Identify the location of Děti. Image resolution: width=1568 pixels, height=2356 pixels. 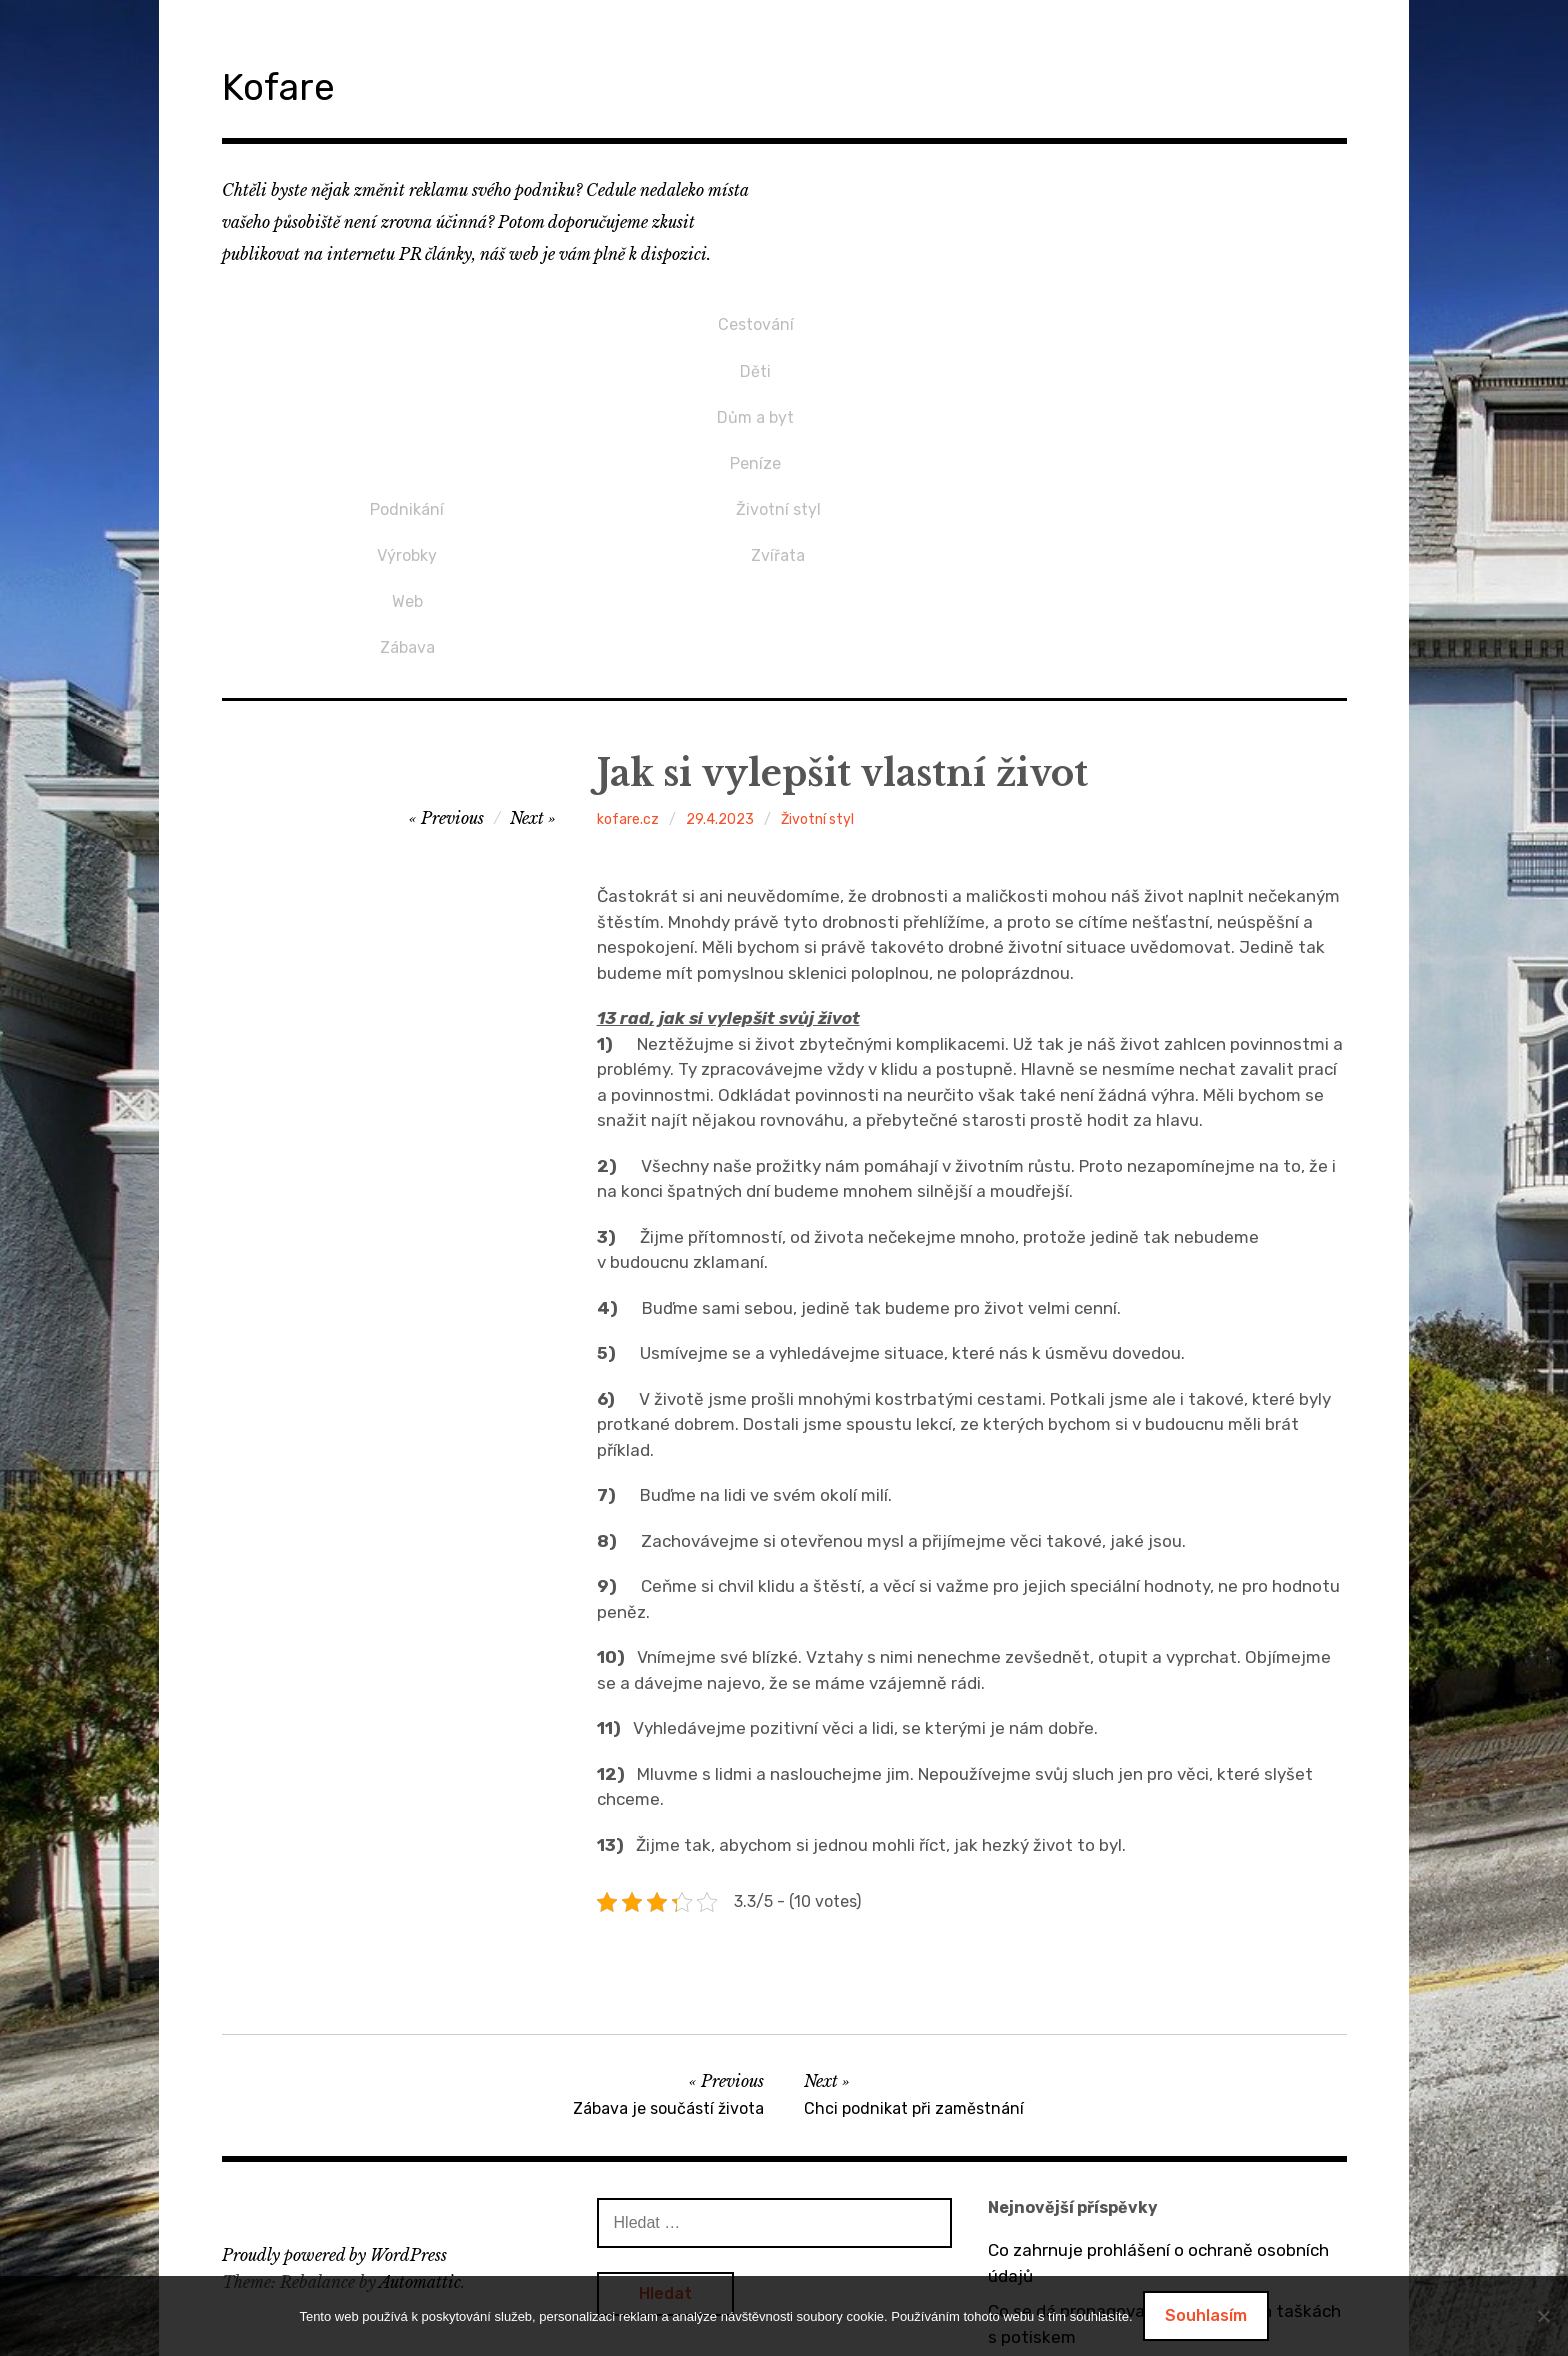
(407, 351).